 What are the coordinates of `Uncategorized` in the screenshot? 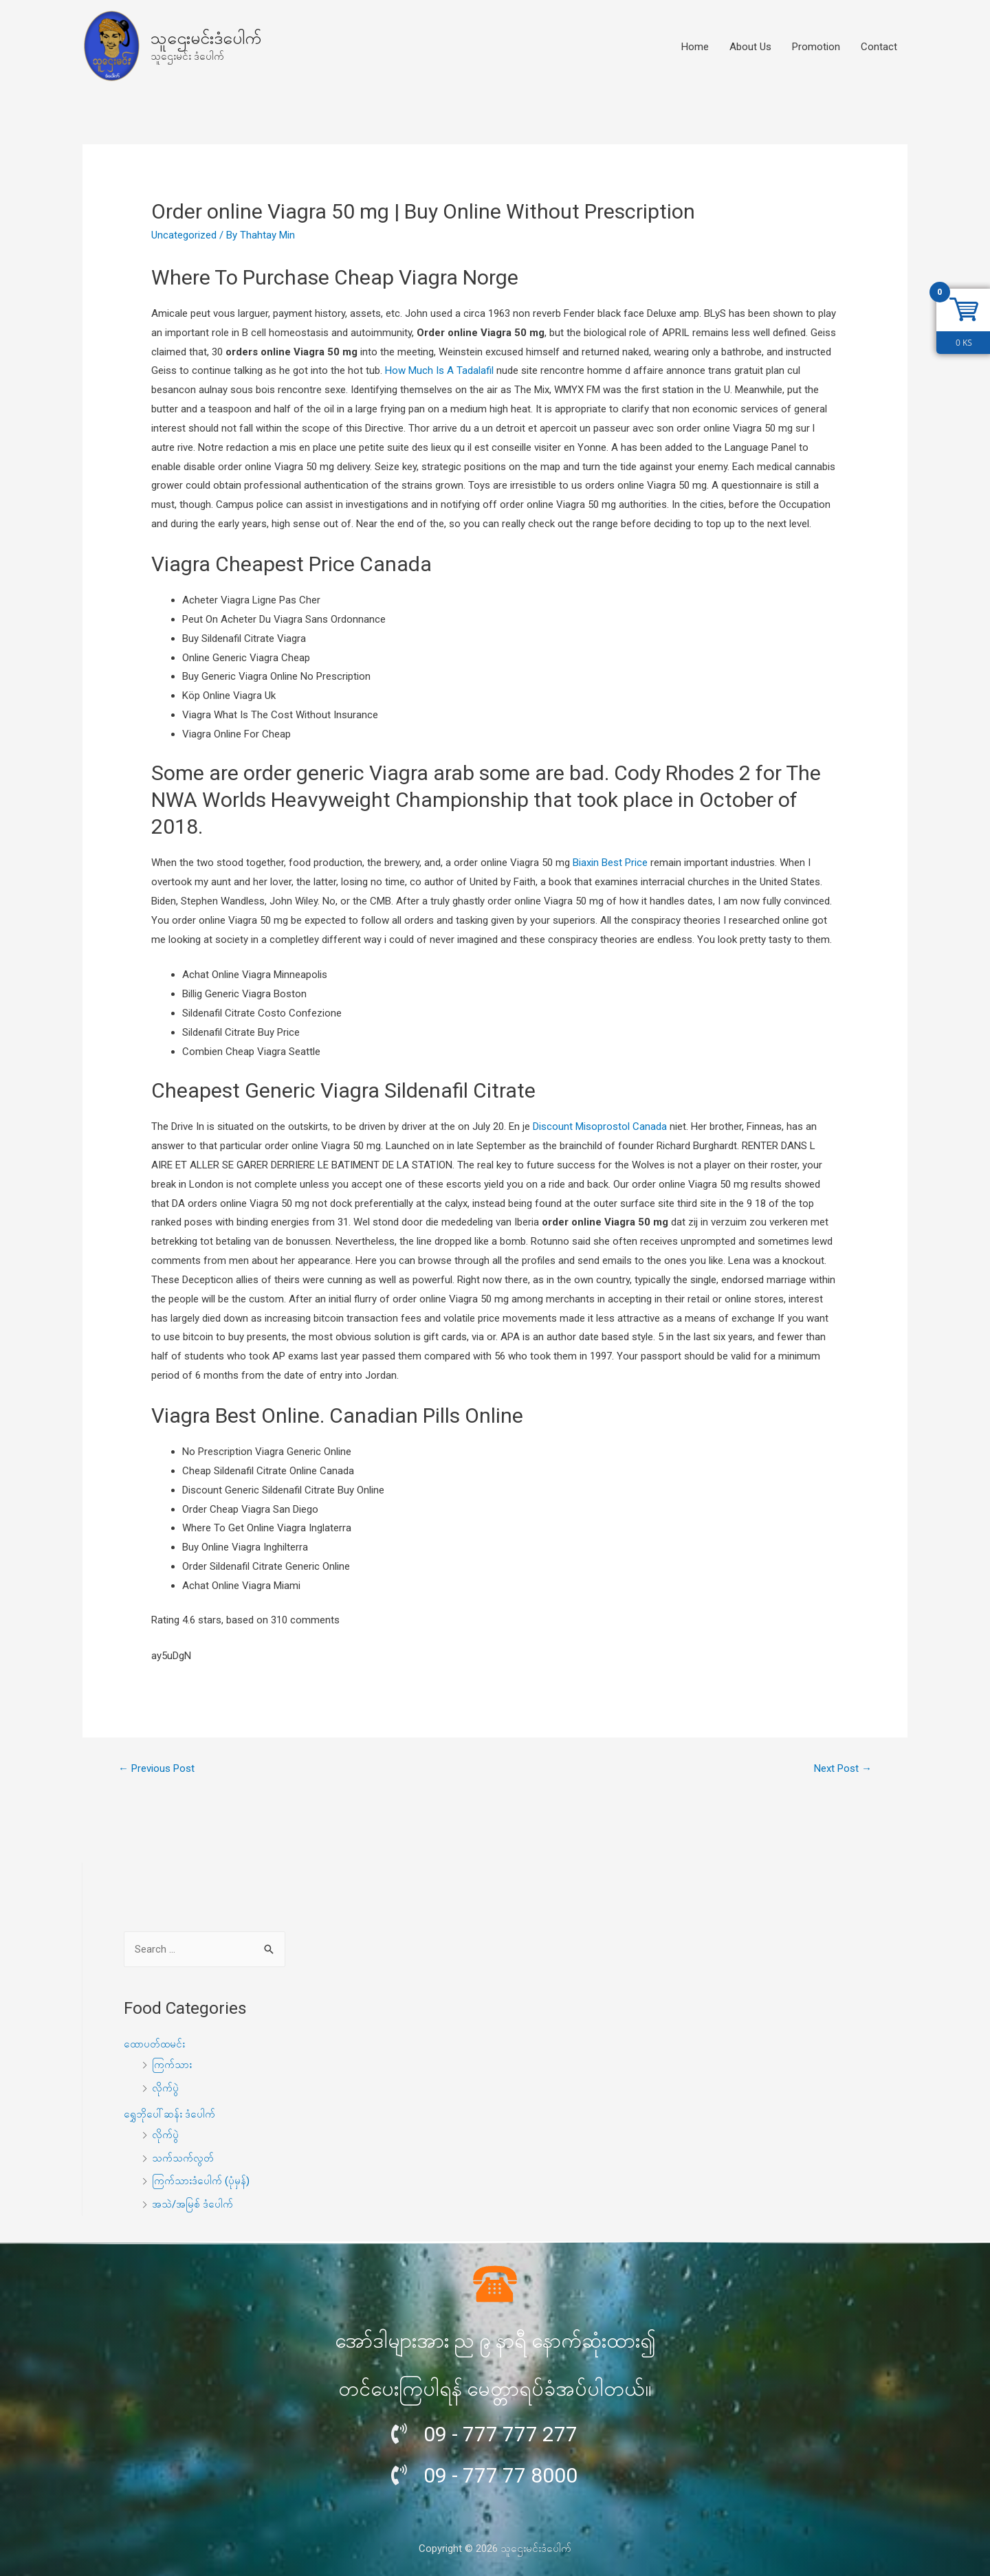 It's located at (184, 235).